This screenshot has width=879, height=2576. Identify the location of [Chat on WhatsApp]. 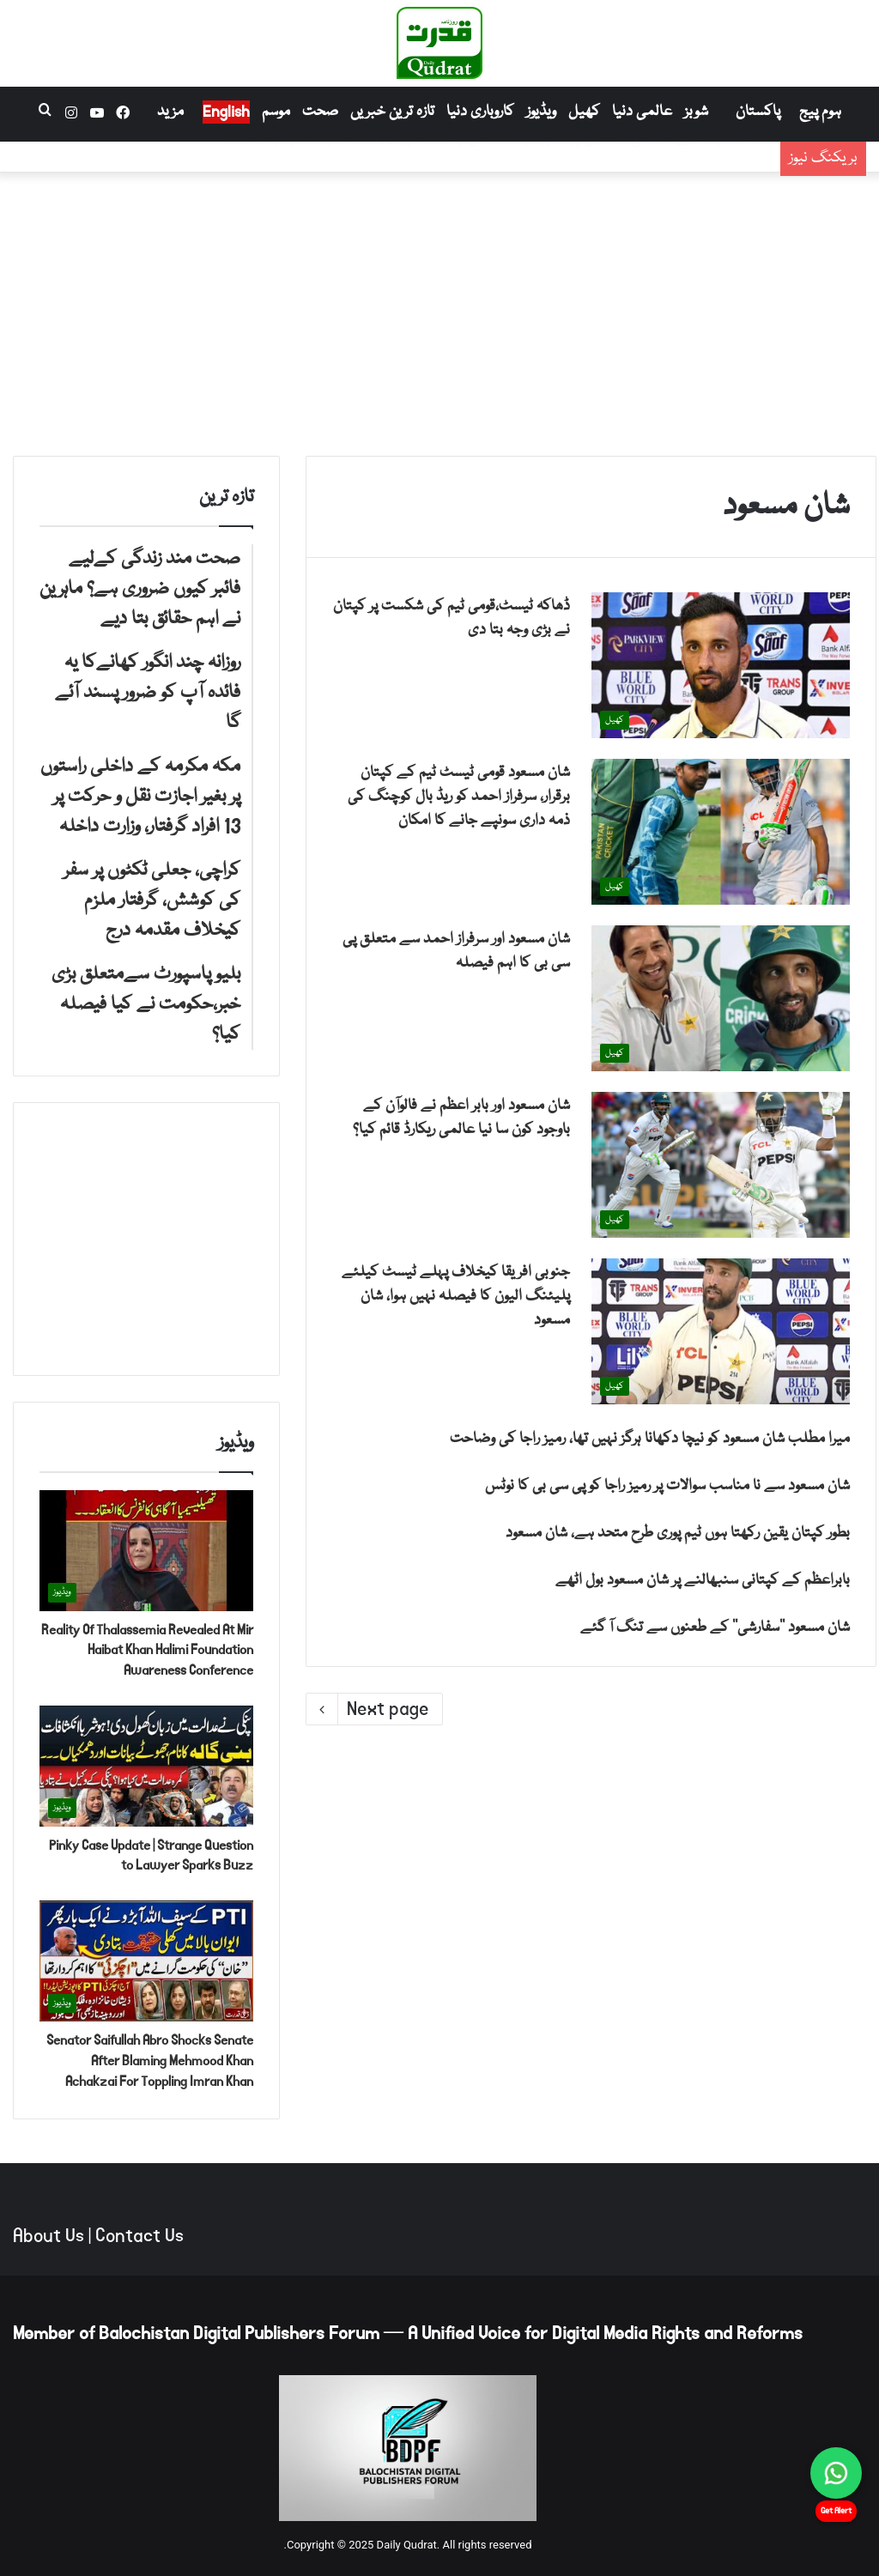
(836, 2473).